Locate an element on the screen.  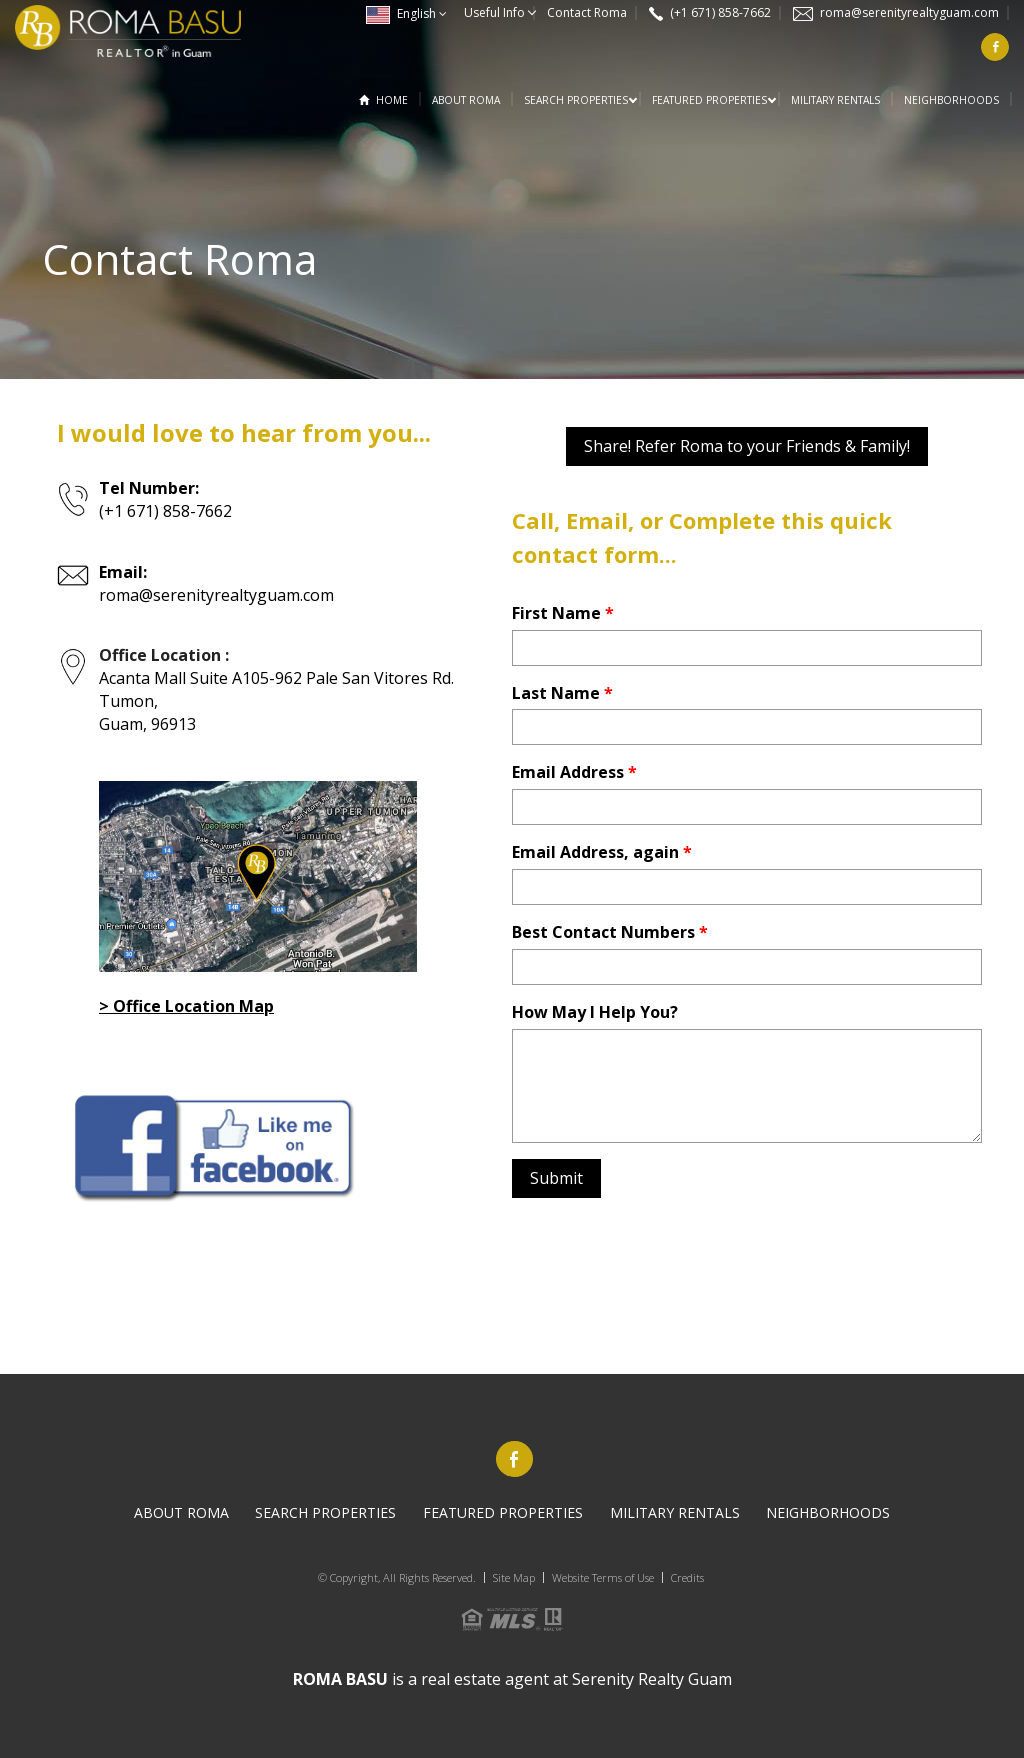
Best Contact Numbers is located at coordinates (610, 932).